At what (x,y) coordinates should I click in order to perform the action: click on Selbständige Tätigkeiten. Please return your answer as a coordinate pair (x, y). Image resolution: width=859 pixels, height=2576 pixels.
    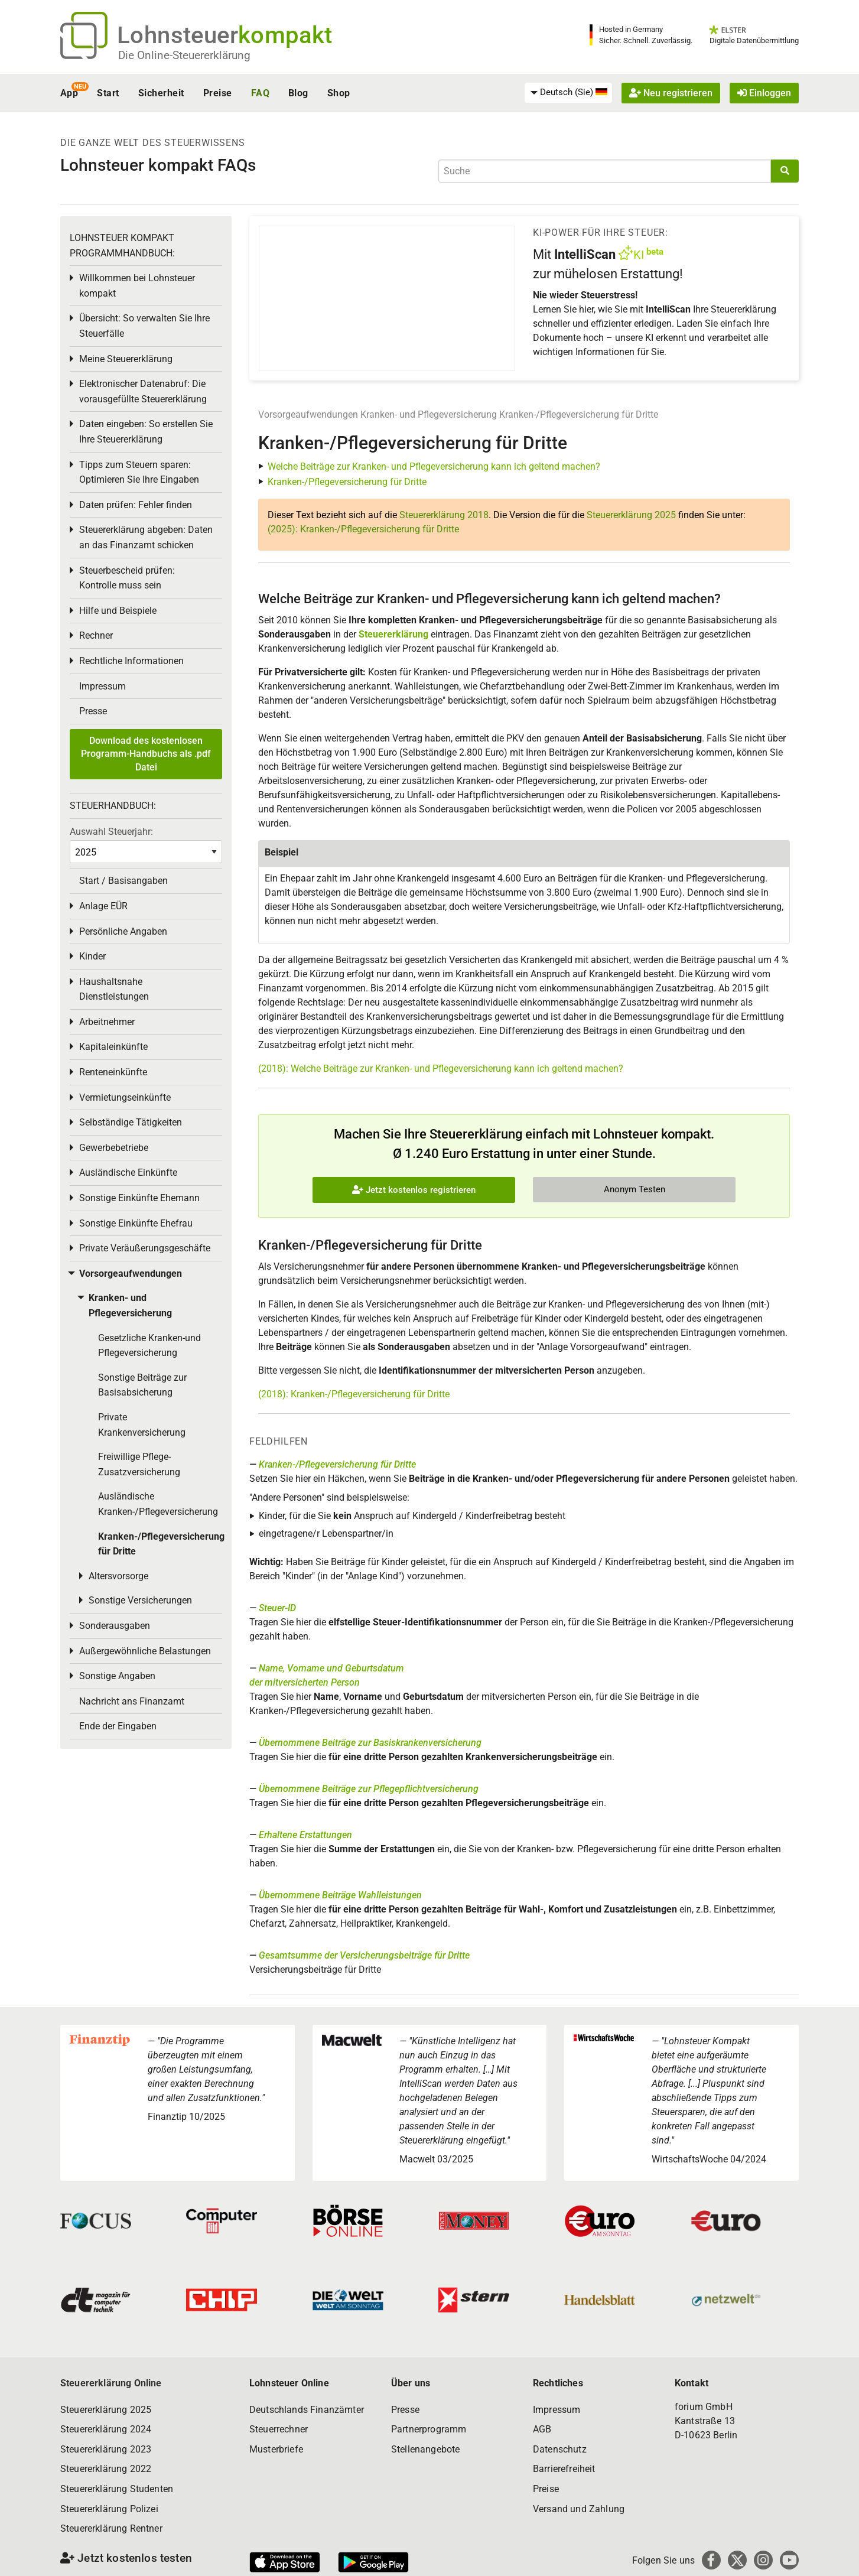
    Looking at the image, I should click on (130, 1122).